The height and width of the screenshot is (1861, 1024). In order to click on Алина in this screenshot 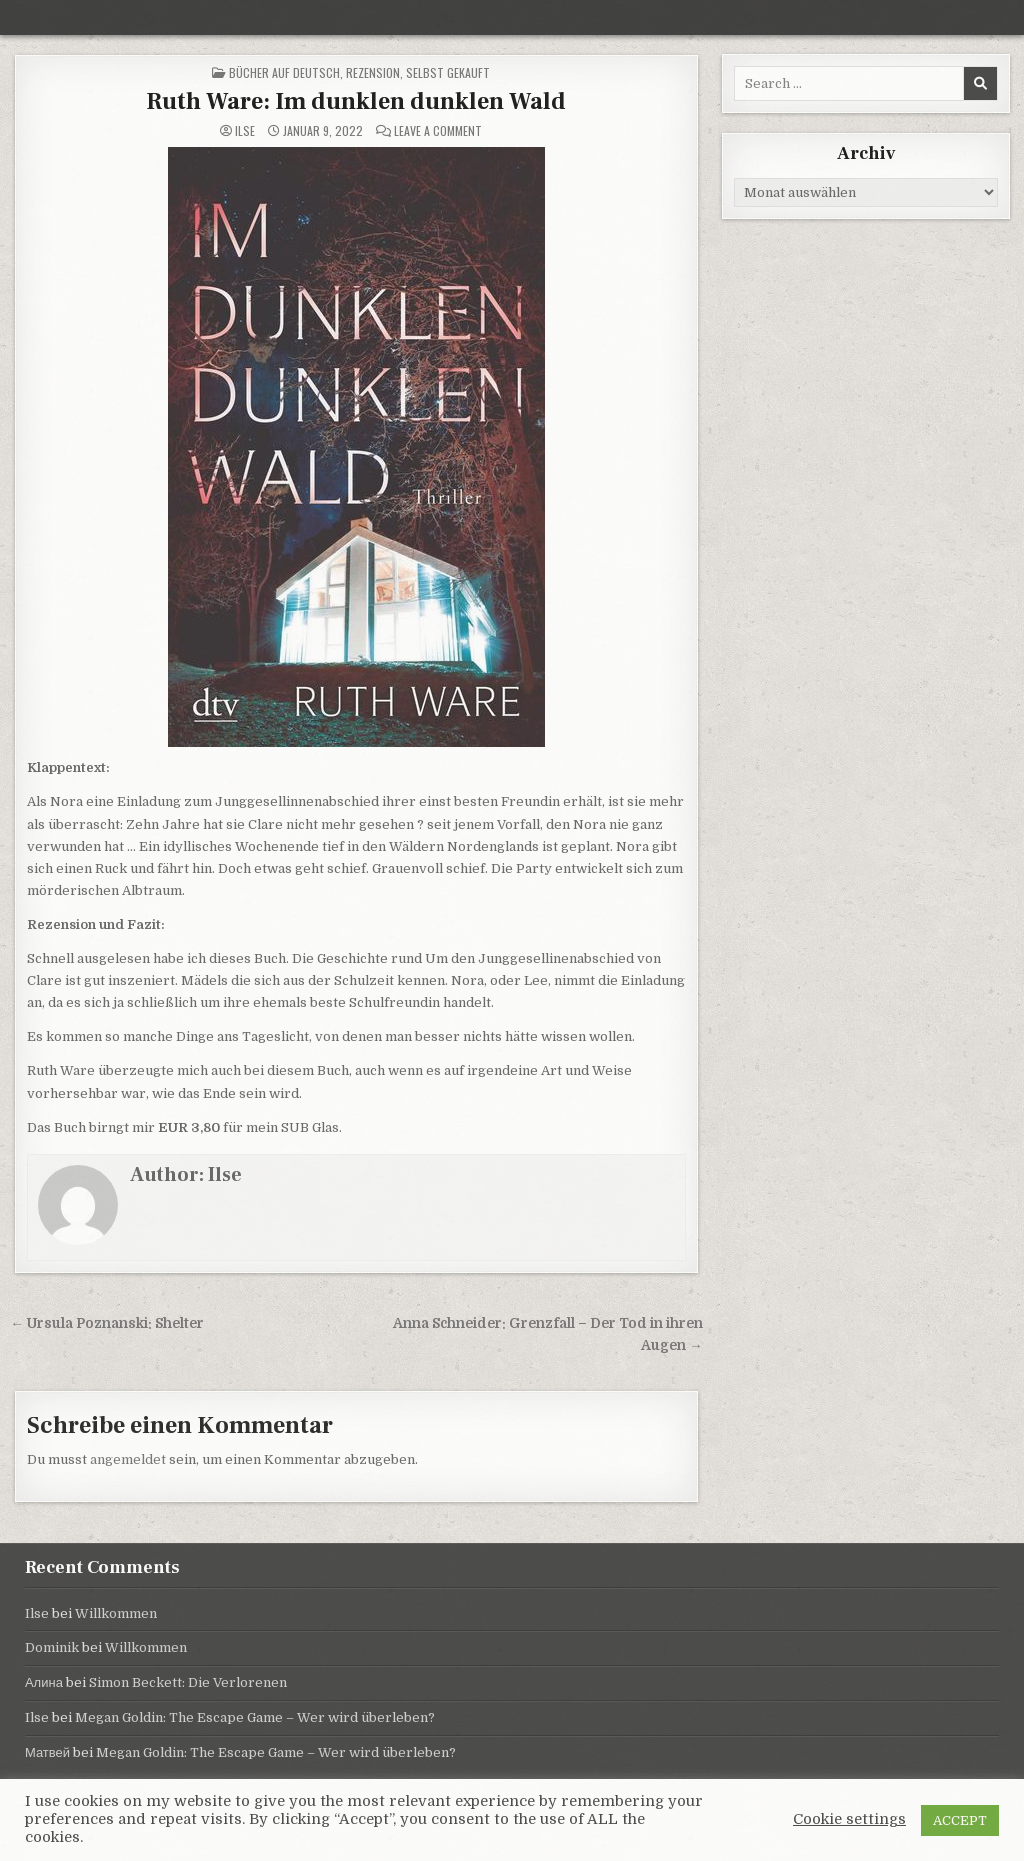, I will do `click(44, 1682)`.